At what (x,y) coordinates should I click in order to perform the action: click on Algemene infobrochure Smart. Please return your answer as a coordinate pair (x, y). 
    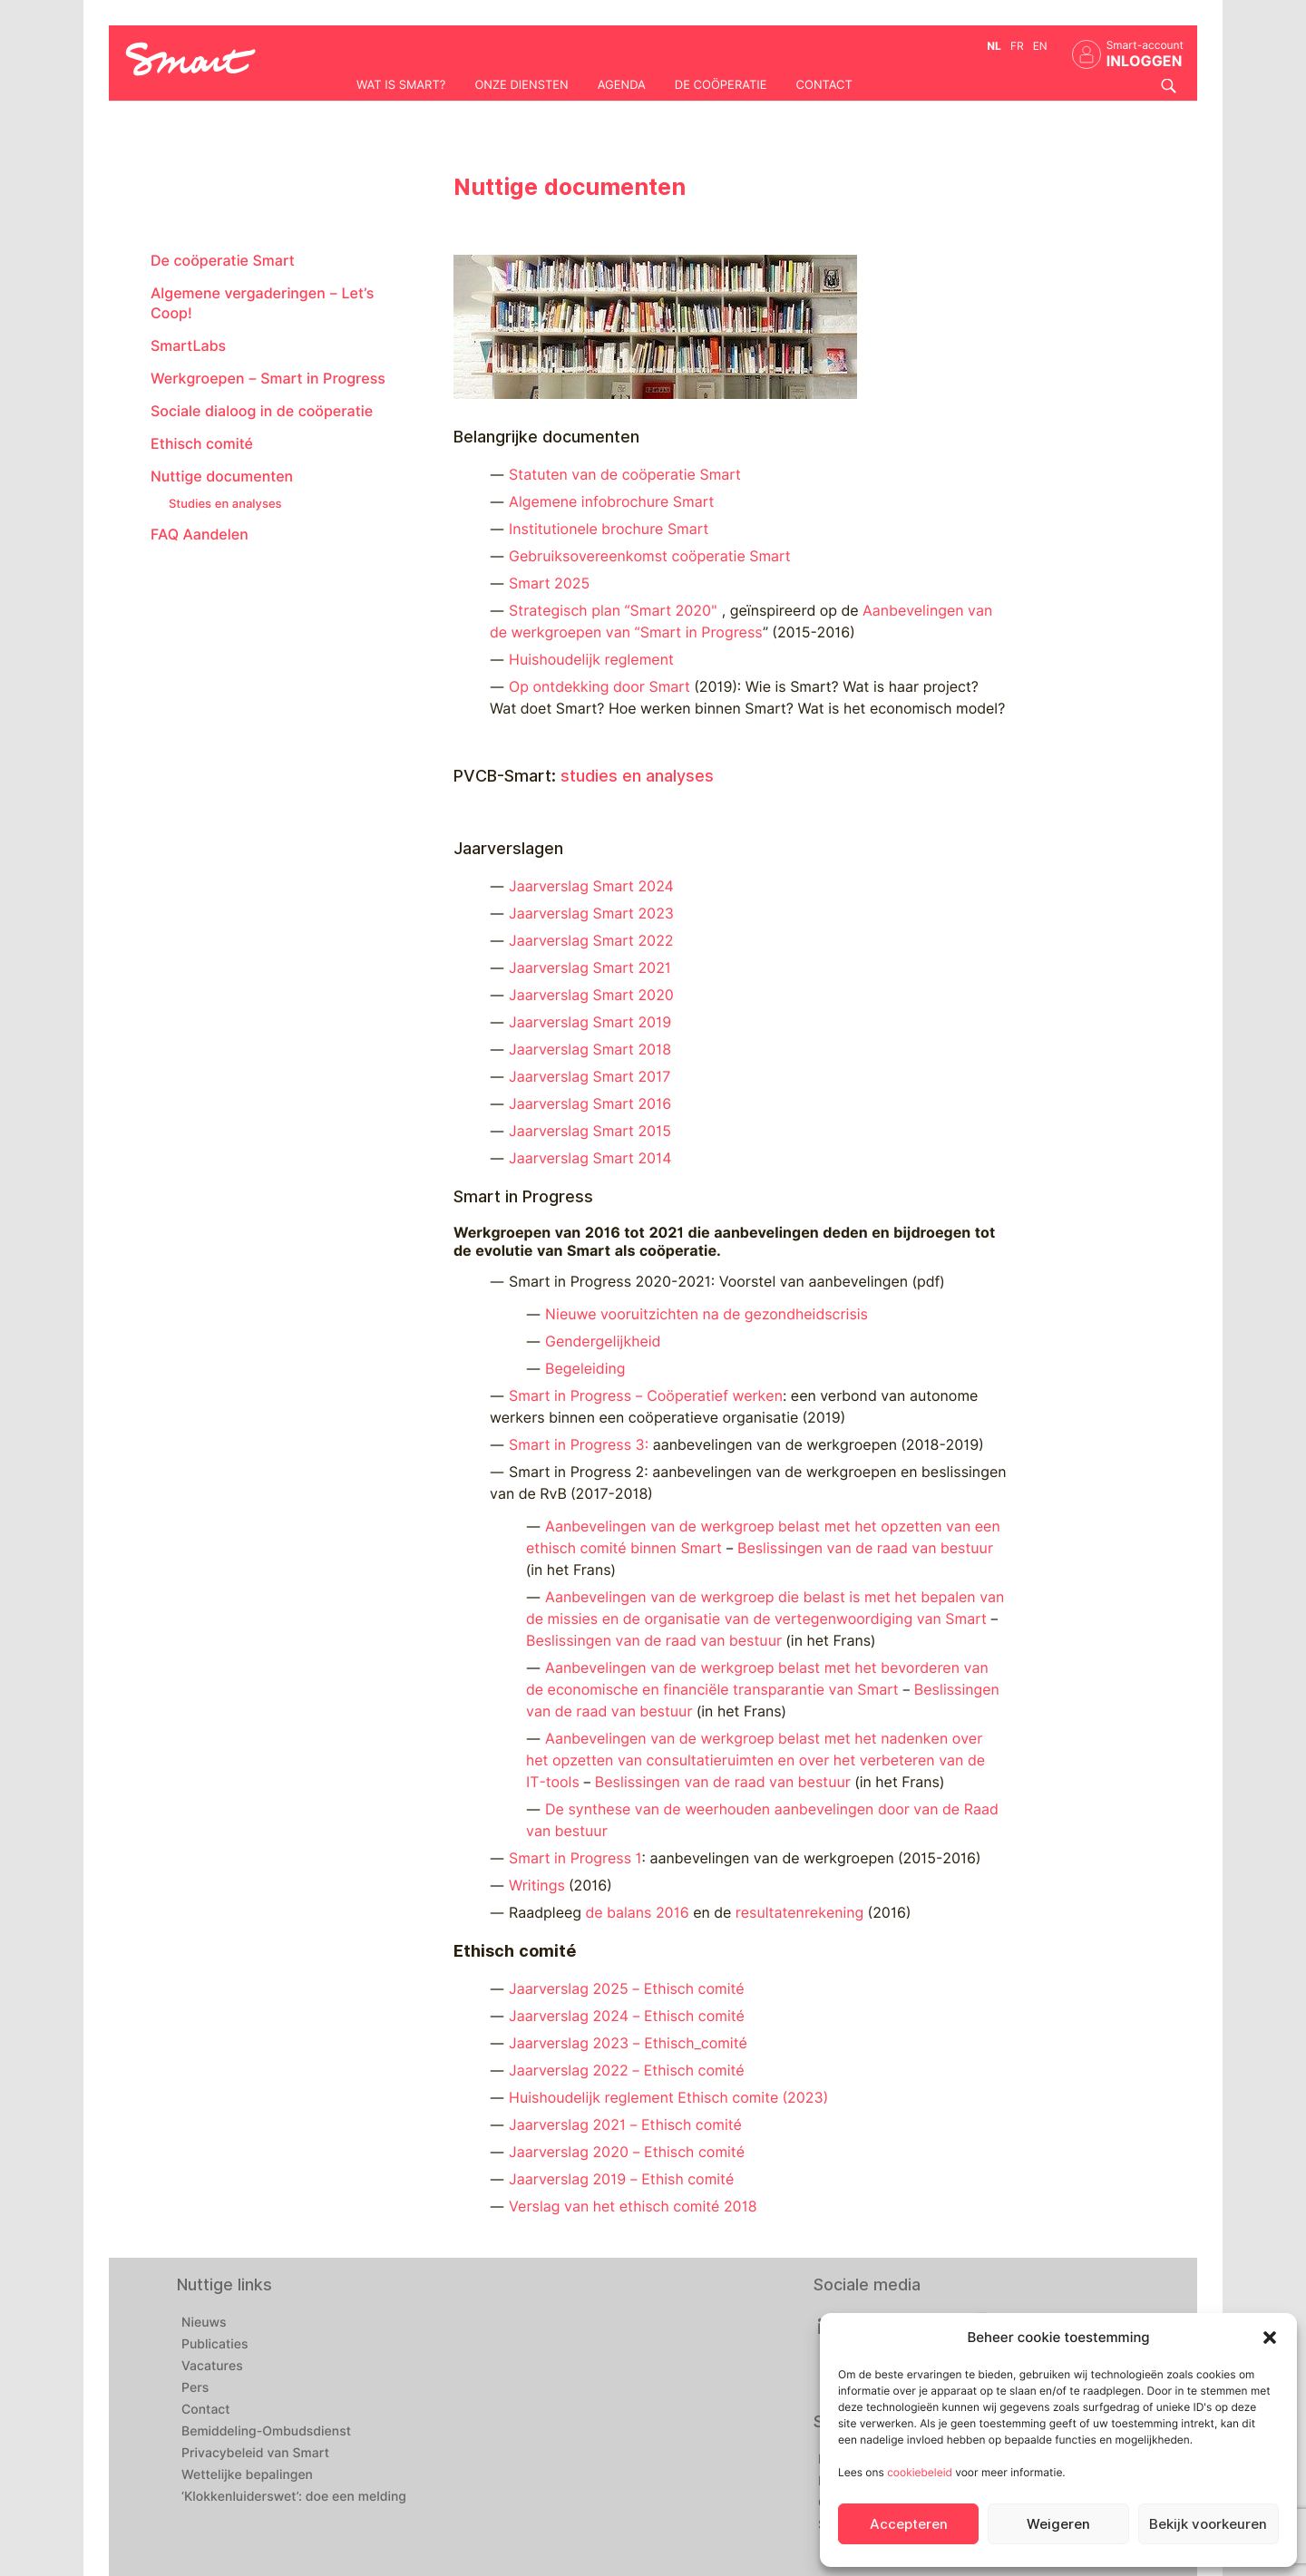
    Looking at the image, I should click on (611, 501).